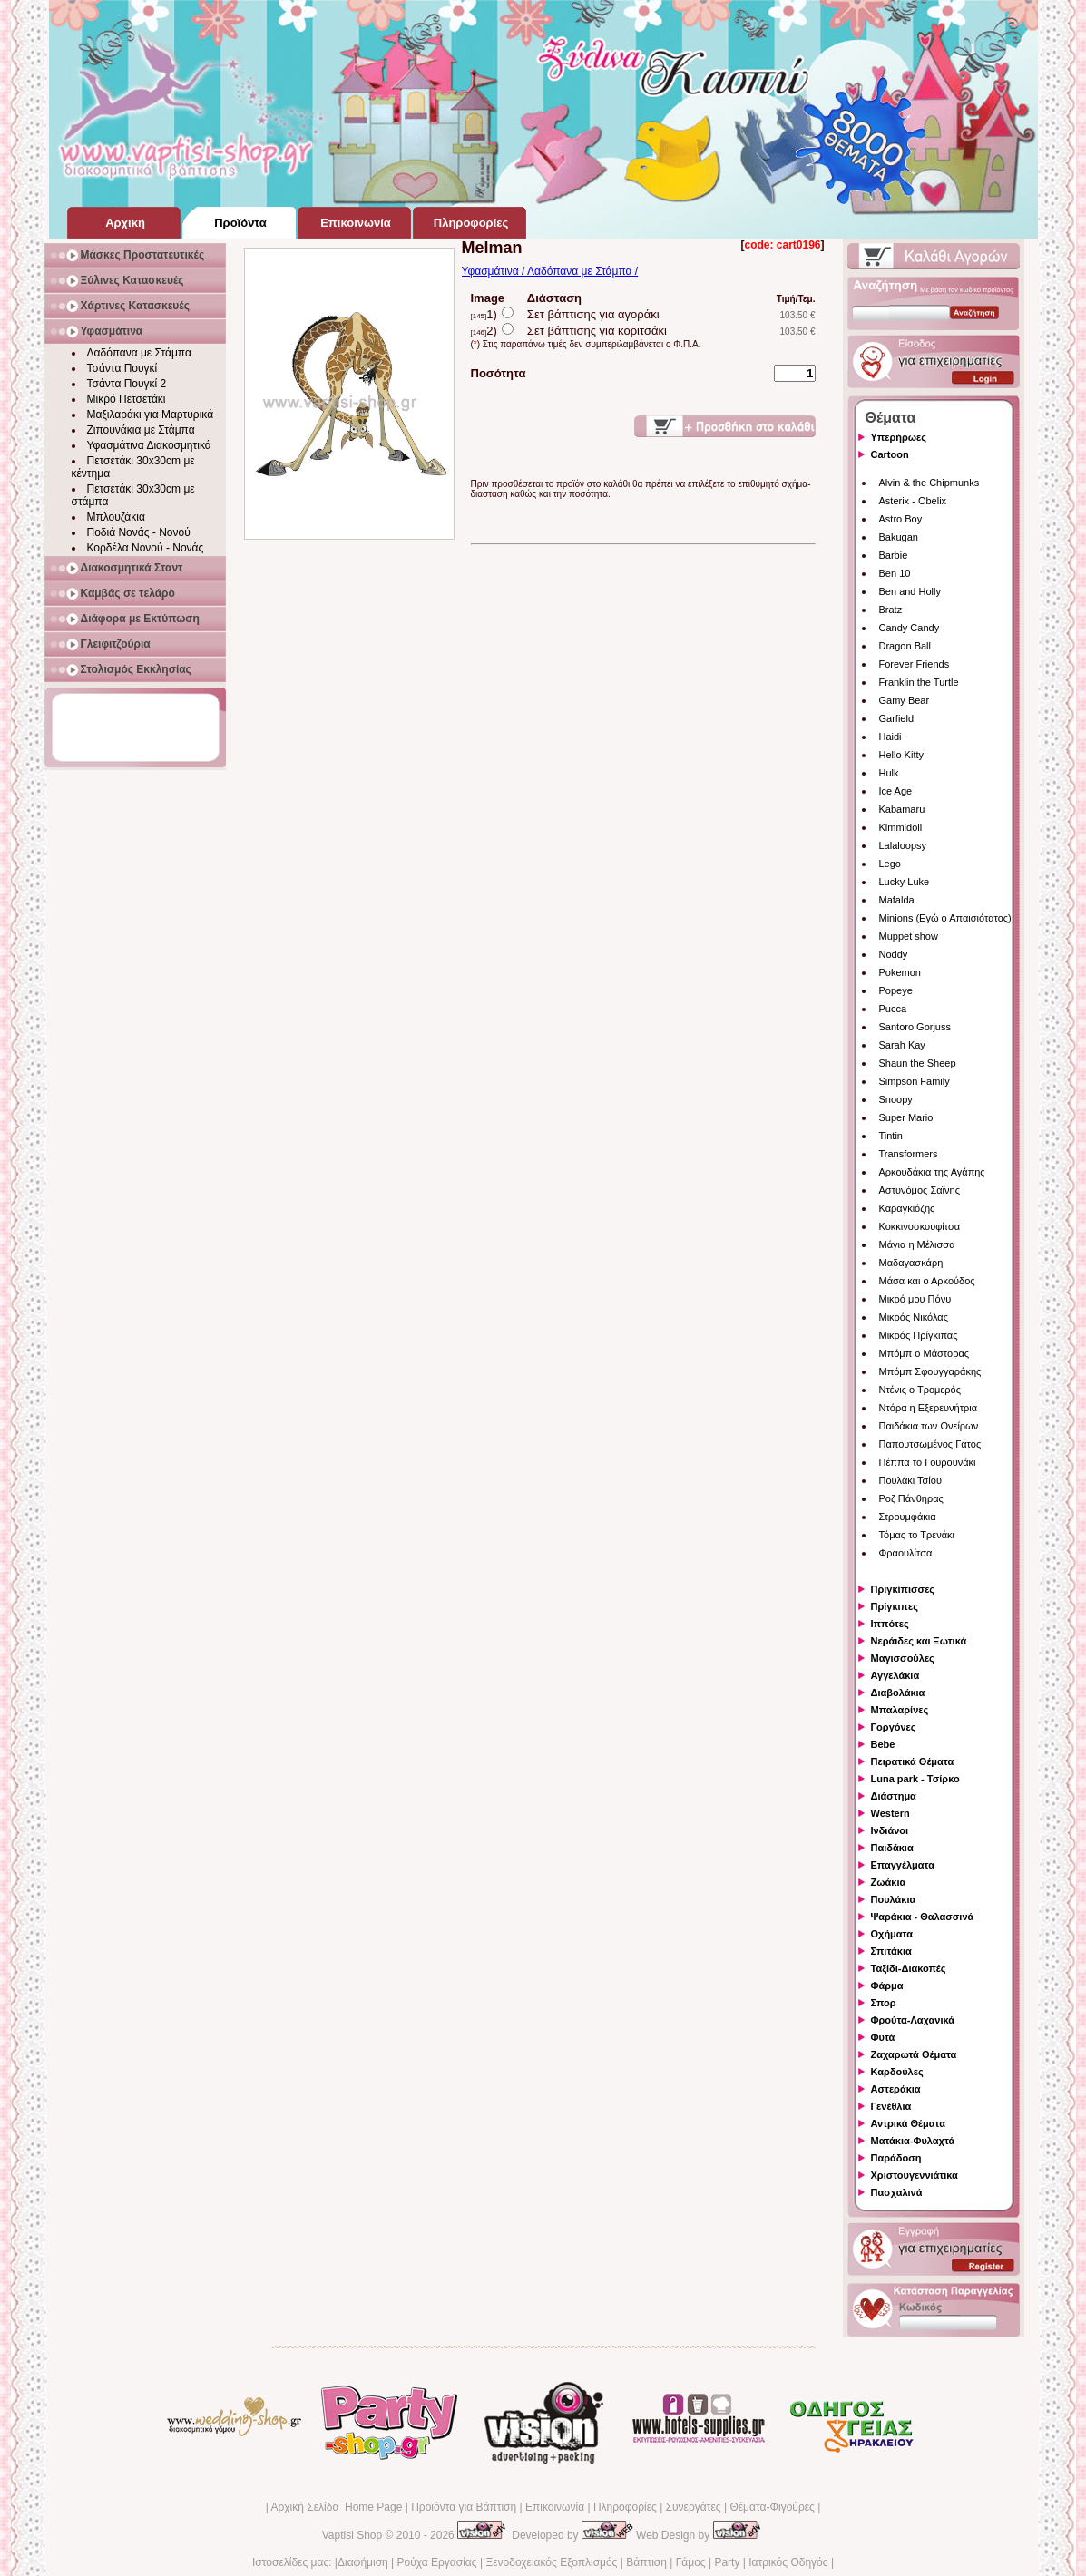  What do you see at coordinates (917, 1063) in the screenshot?
I see `Shaun the Sheep` at bounding box center [917, 1063].